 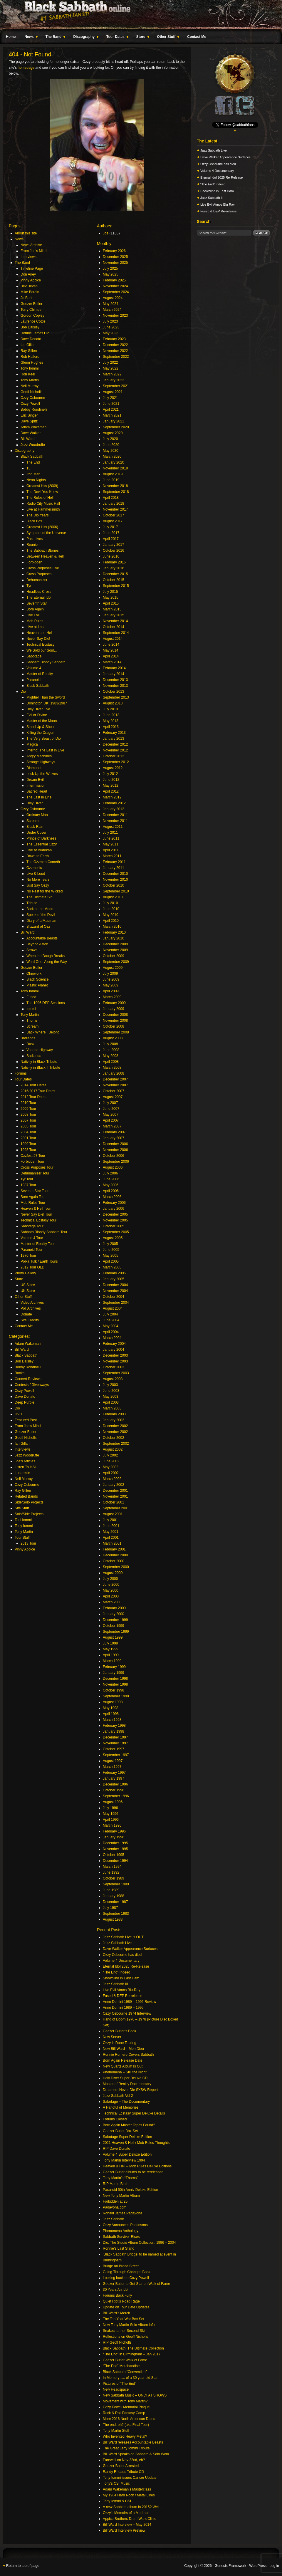 What do you see at coordinates (115, 1214) in the screenshot?
I see `December 2005` at bounding box center [115, 1214].